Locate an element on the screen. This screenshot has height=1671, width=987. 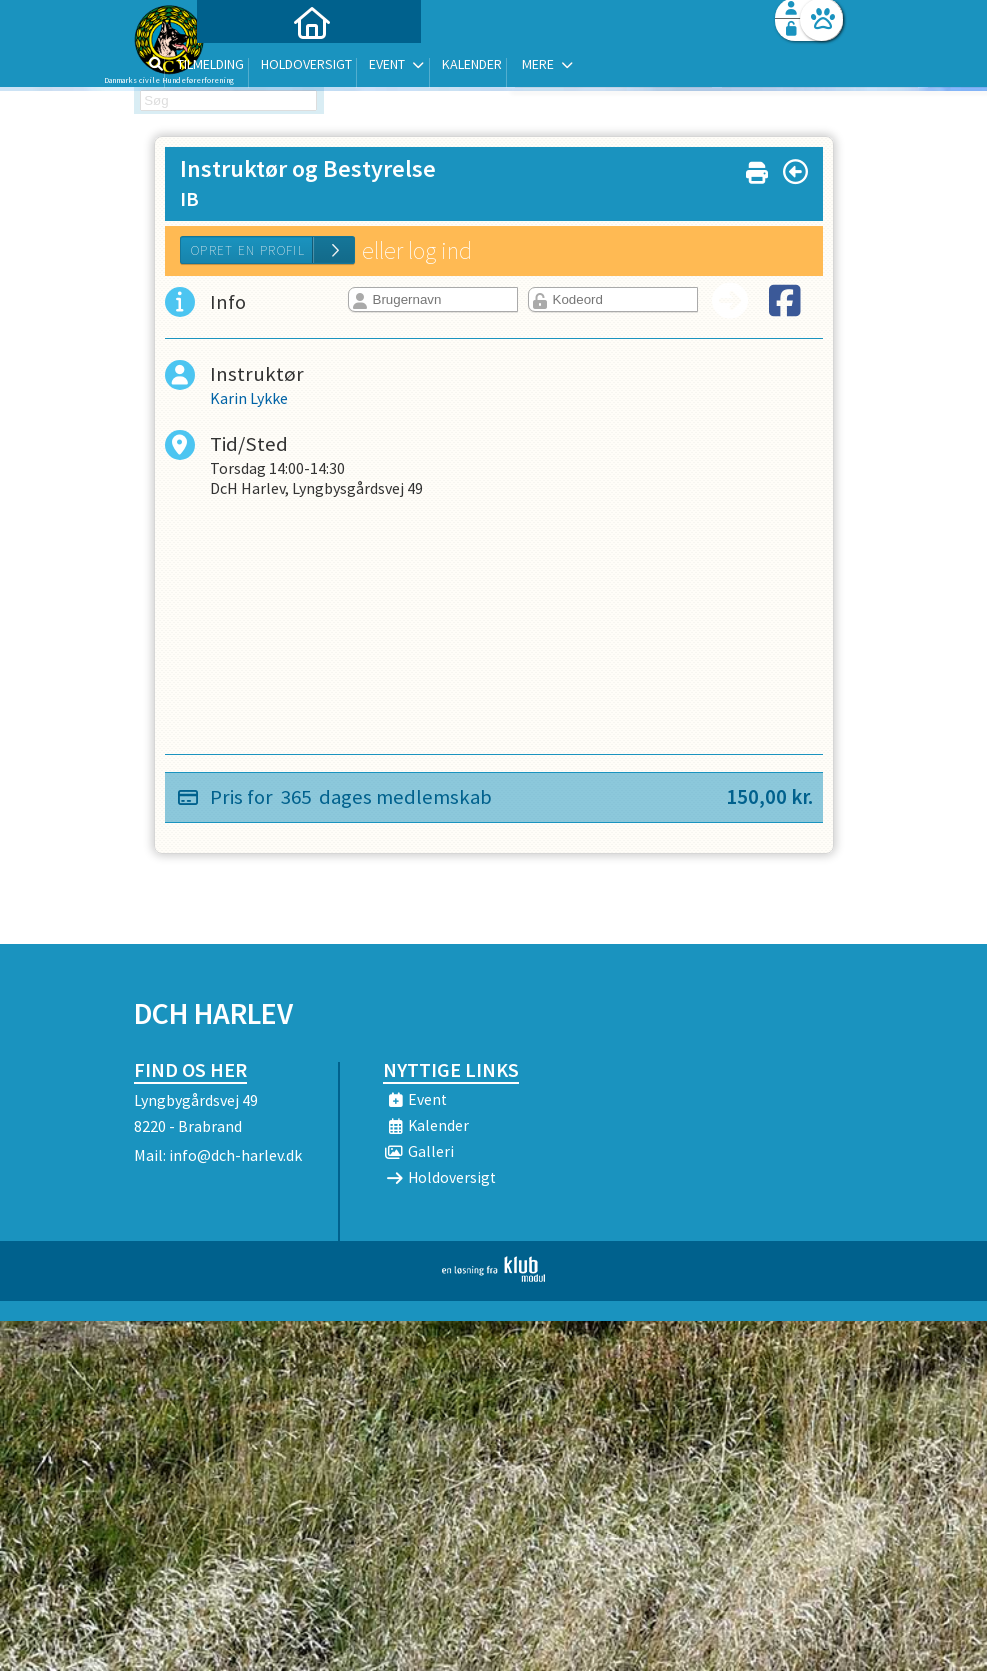
[menuitem] is located at coordinates (259, 67).